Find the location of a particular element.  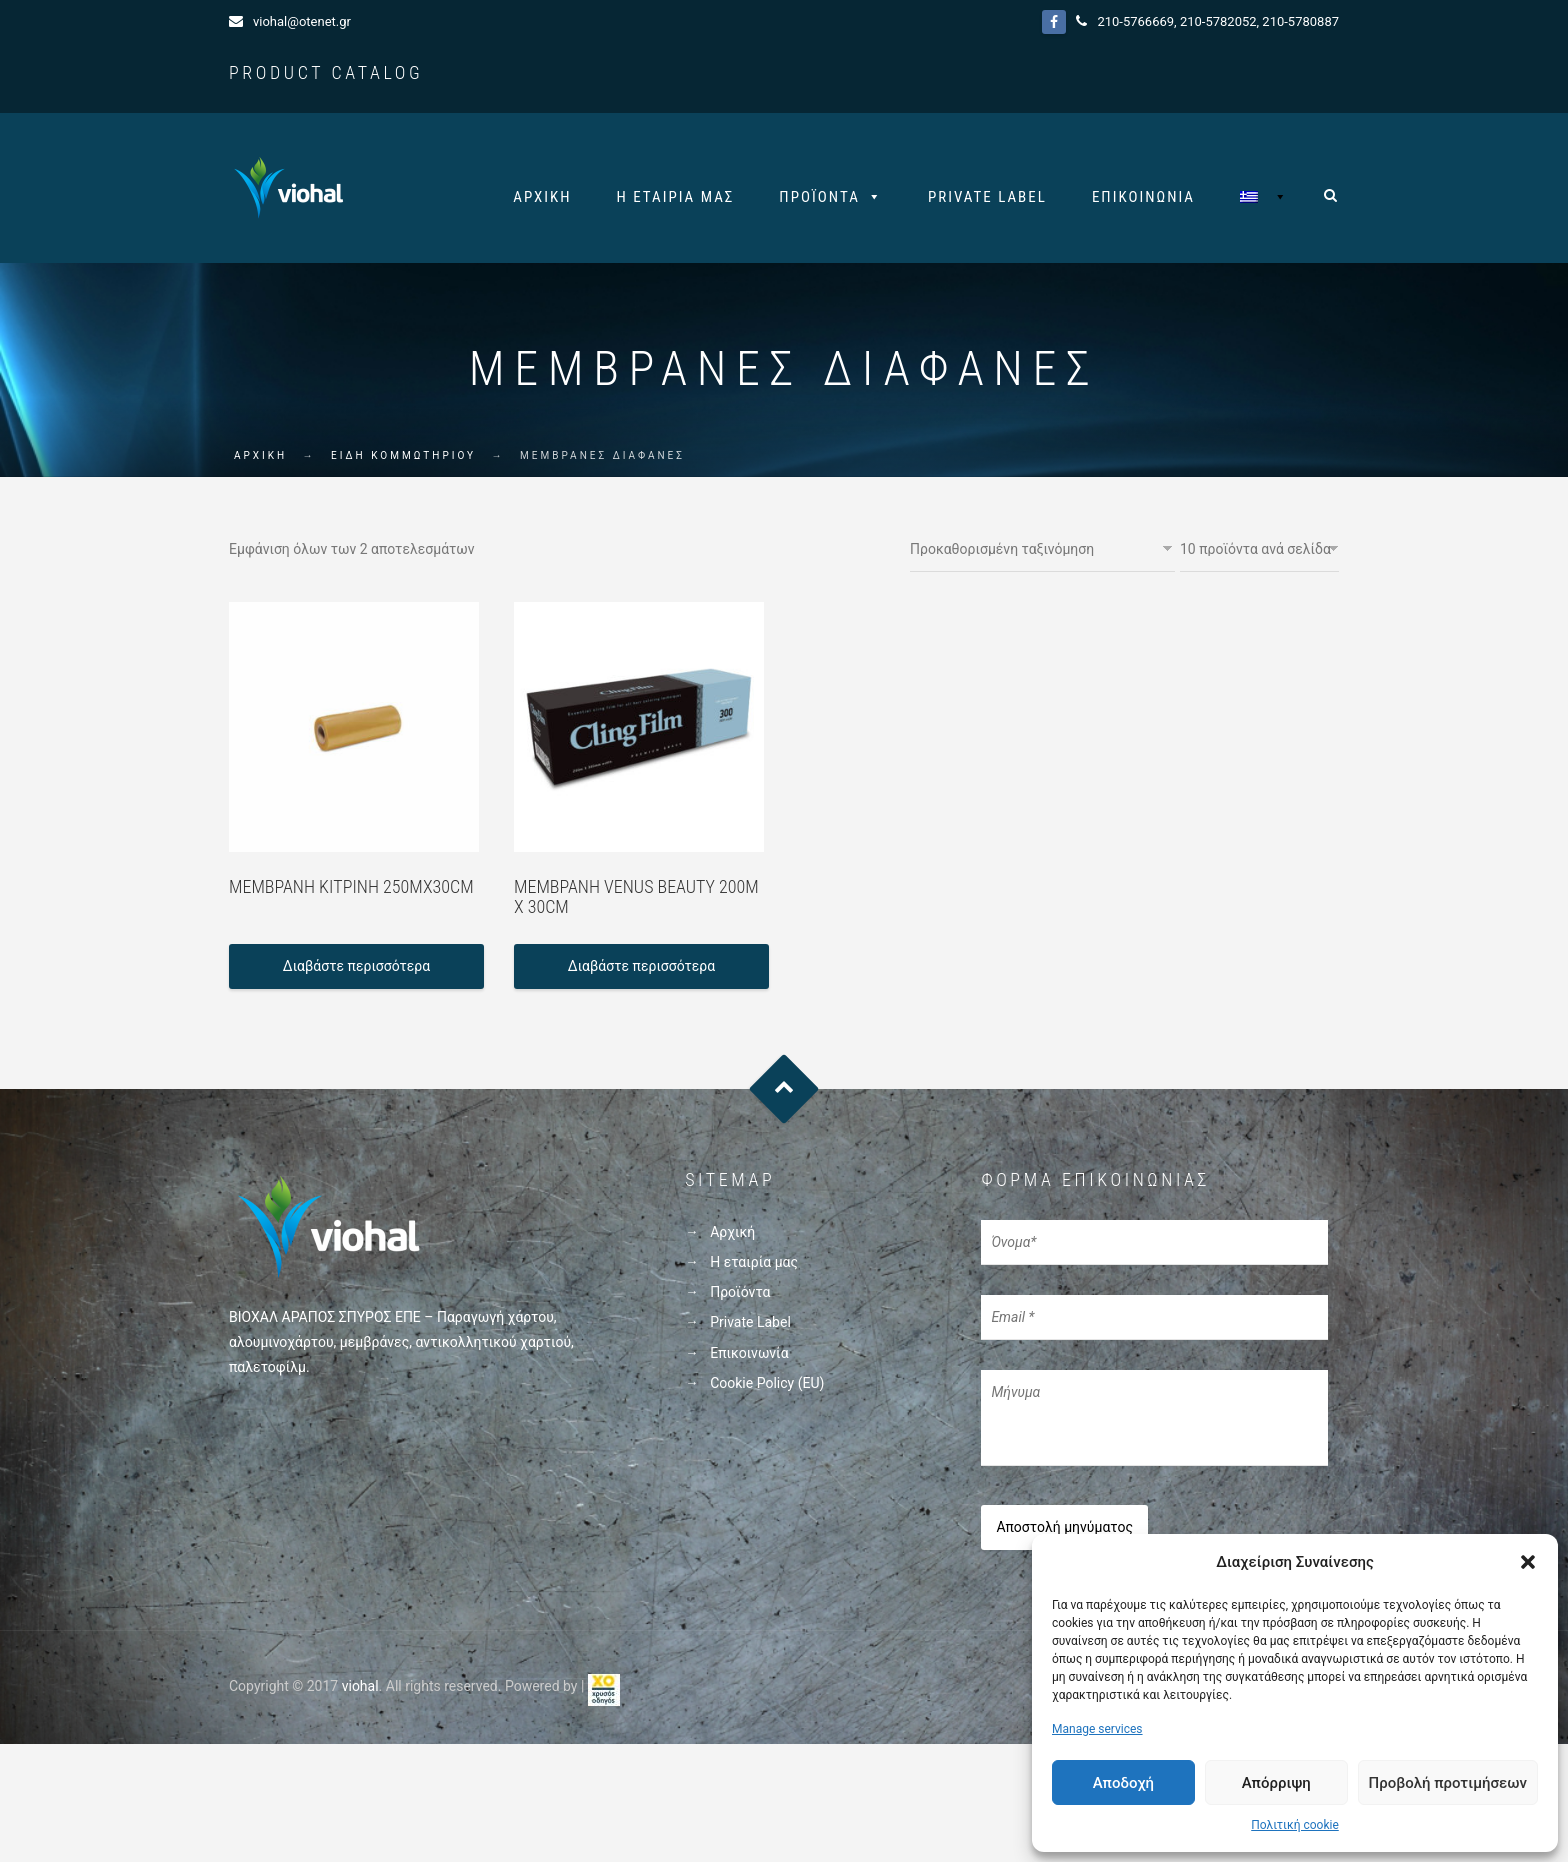

Manage services is located at coordinates (1097, 1729).